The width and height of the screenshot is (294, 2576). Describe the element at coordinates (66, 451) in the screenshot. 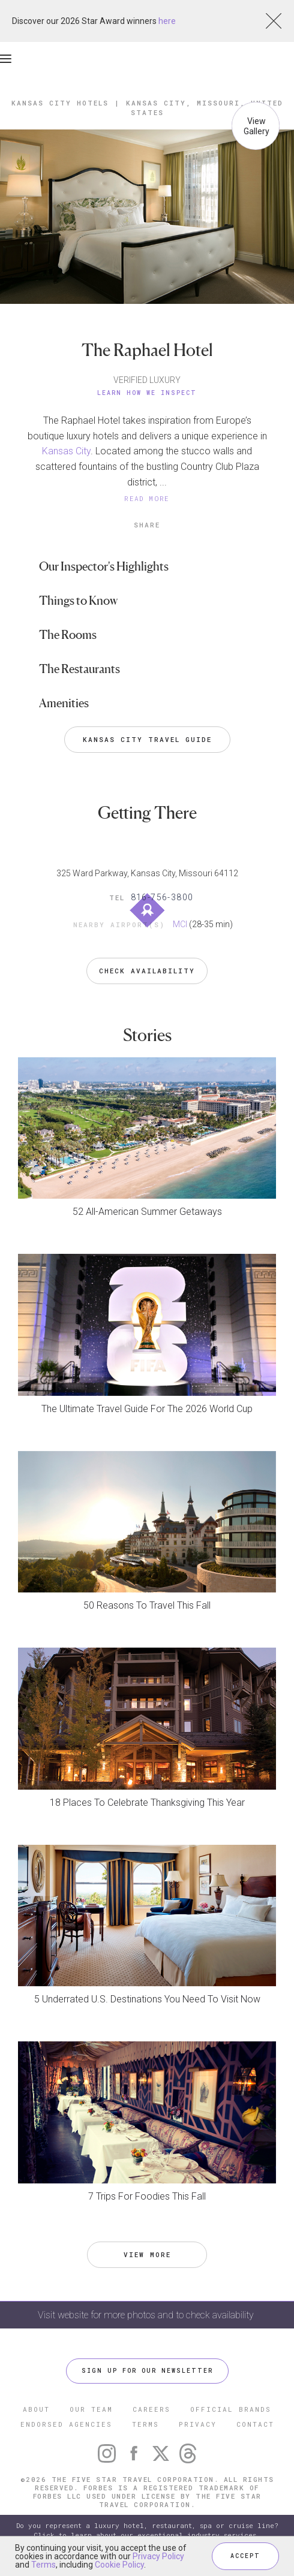

I see `Kansas City` at that location.